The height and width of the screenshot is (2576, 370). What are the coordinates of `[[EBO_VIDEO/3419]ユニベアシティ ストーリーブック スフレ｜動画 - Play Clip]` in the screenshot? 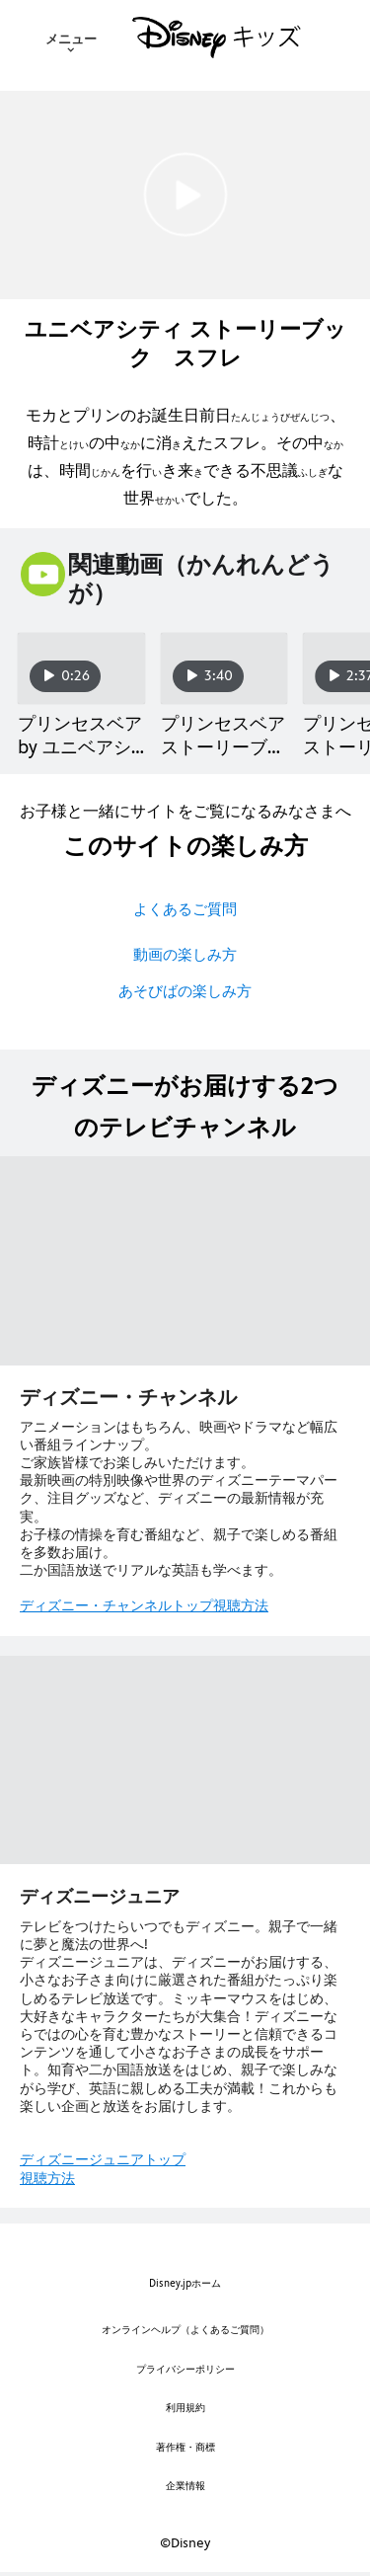 It's located at (185, 195).